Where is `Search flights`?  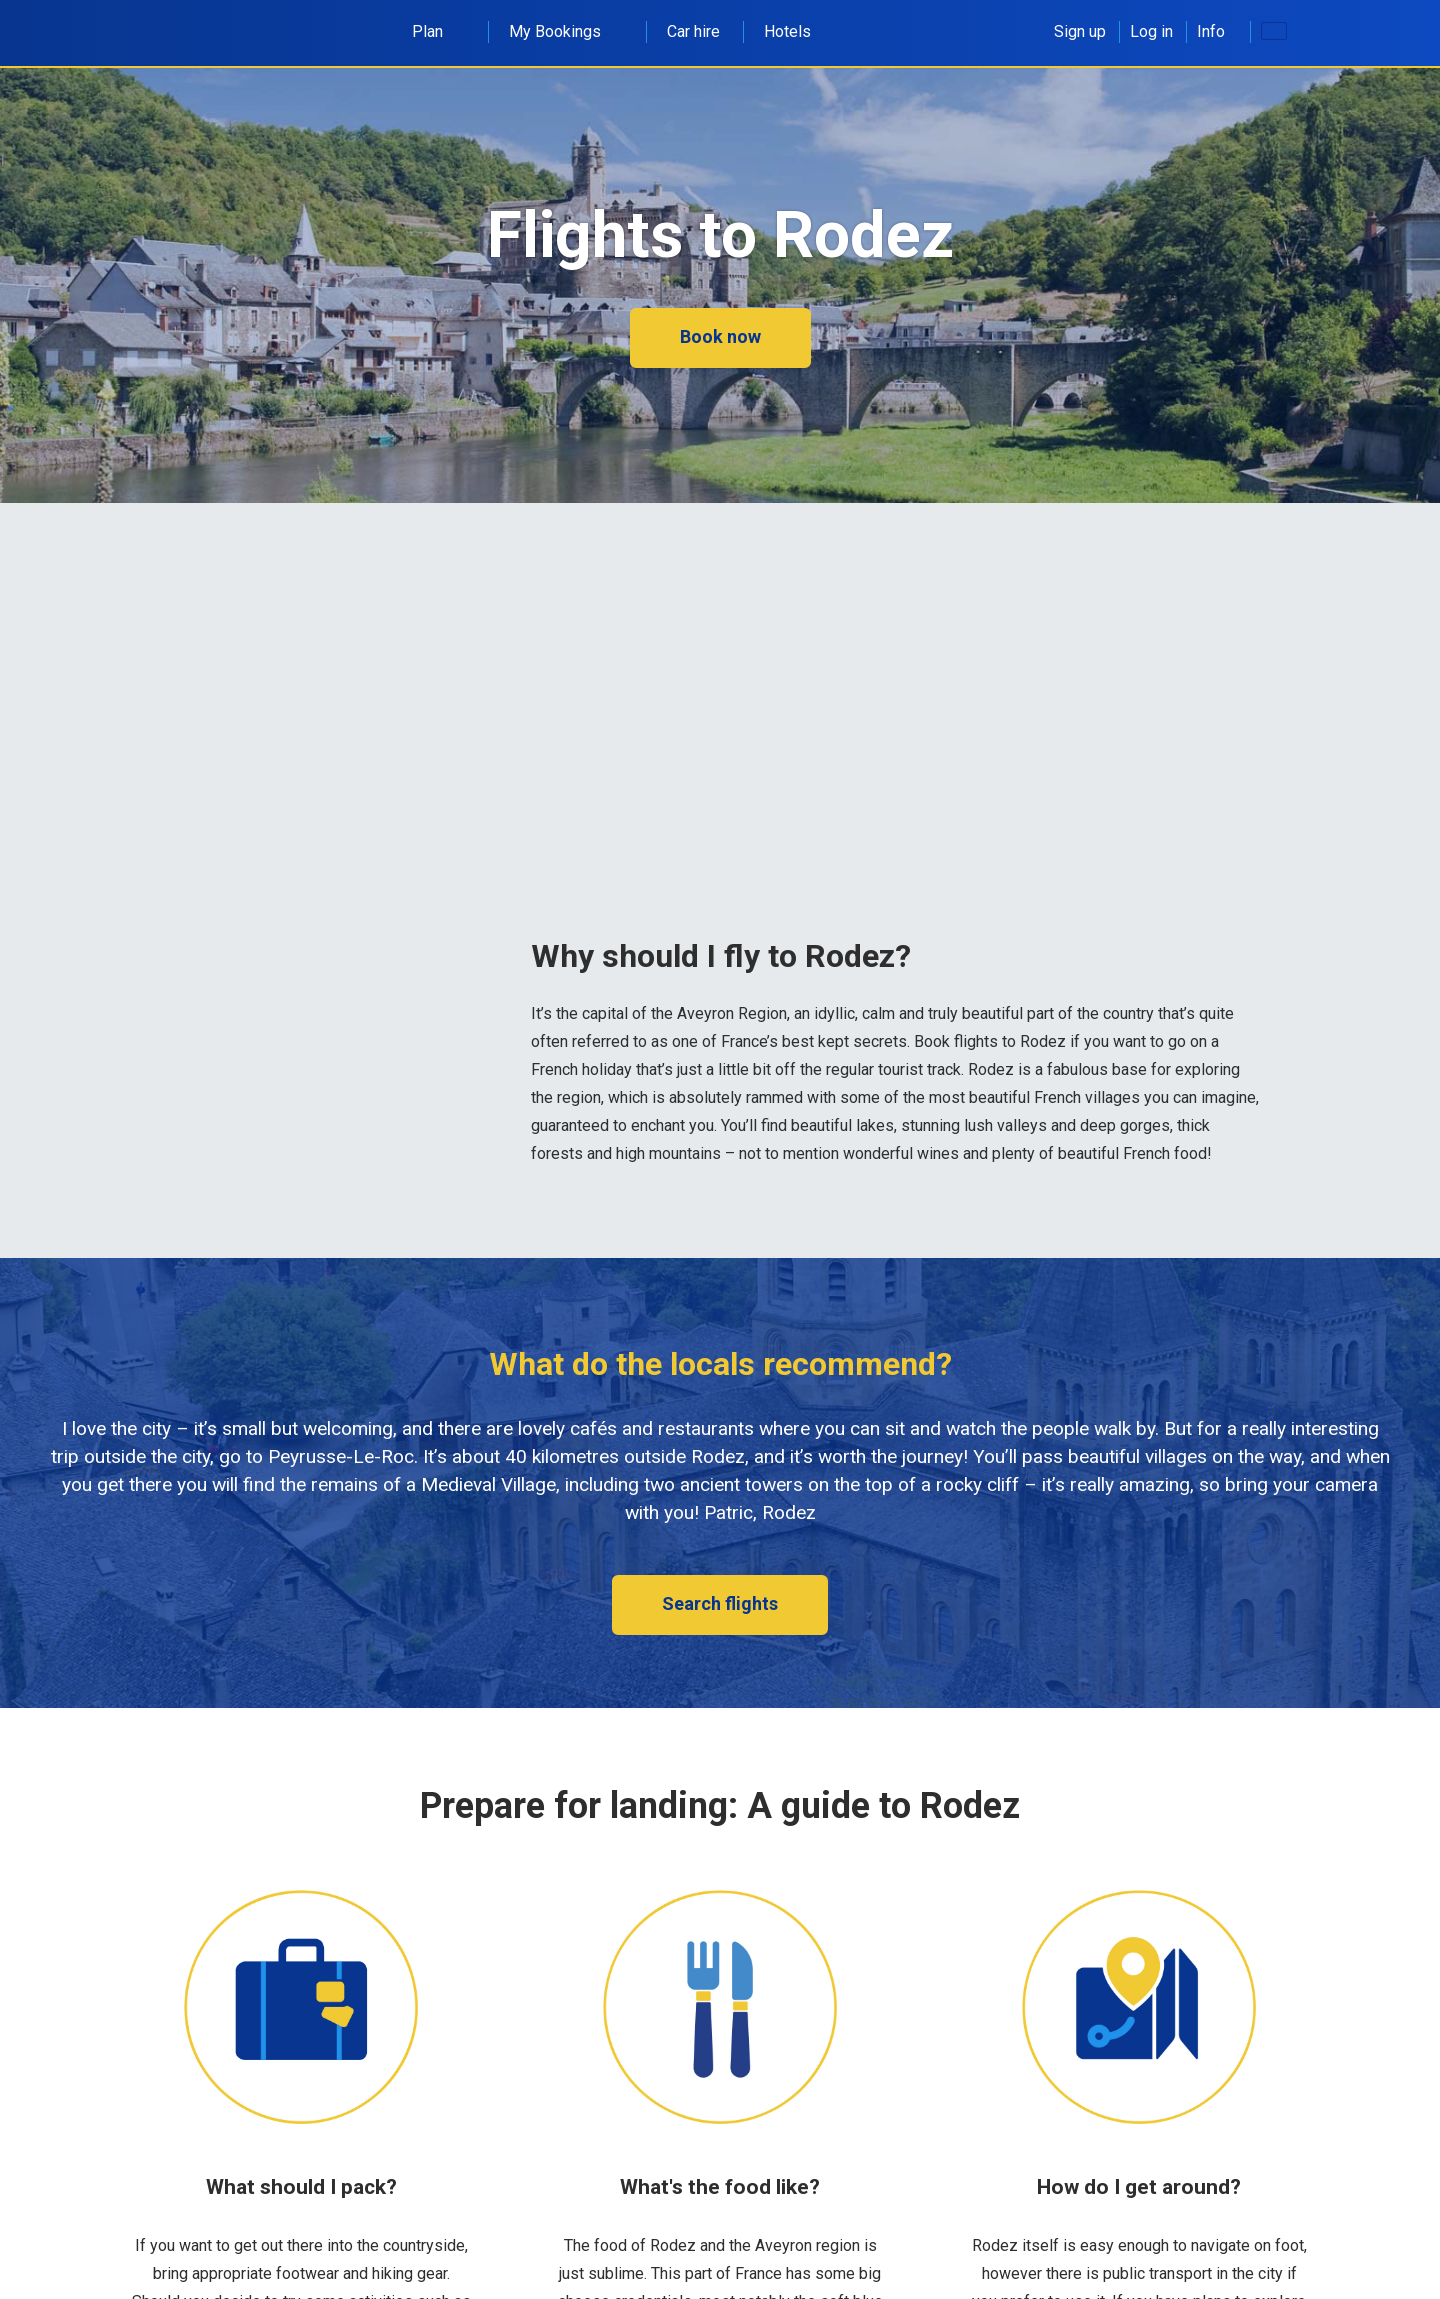
Search flights is located at coordinates (720, 1603).